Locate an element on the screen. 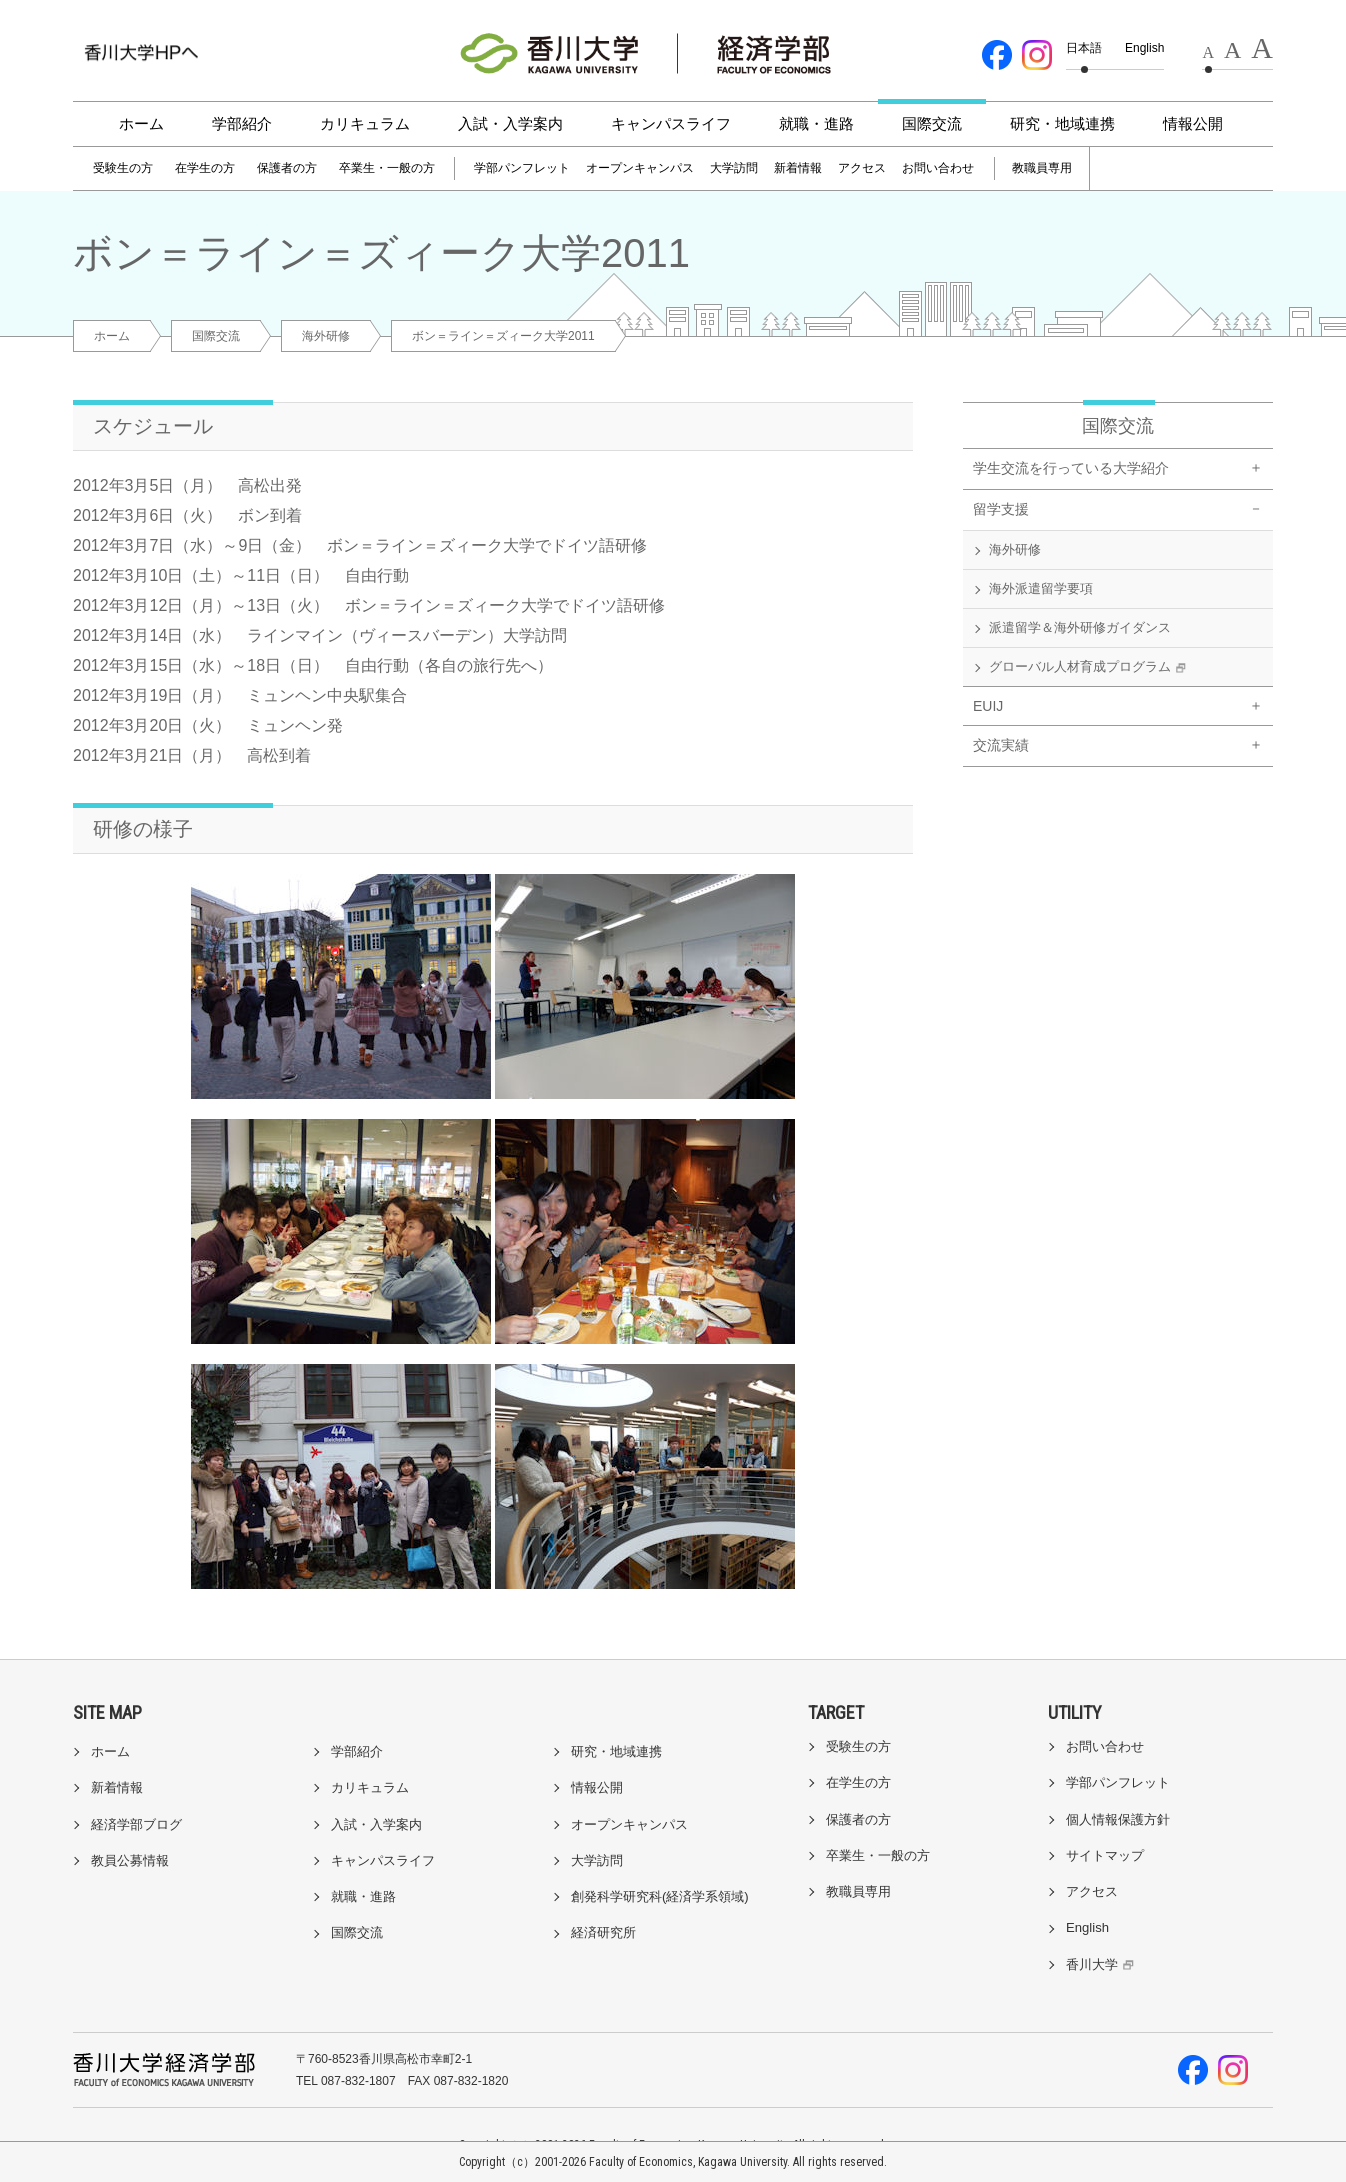 The height and width of the screenshot is (2182, 1346). 創発科学研究科(経済学系領域) is located at coordinates (660, 1896).